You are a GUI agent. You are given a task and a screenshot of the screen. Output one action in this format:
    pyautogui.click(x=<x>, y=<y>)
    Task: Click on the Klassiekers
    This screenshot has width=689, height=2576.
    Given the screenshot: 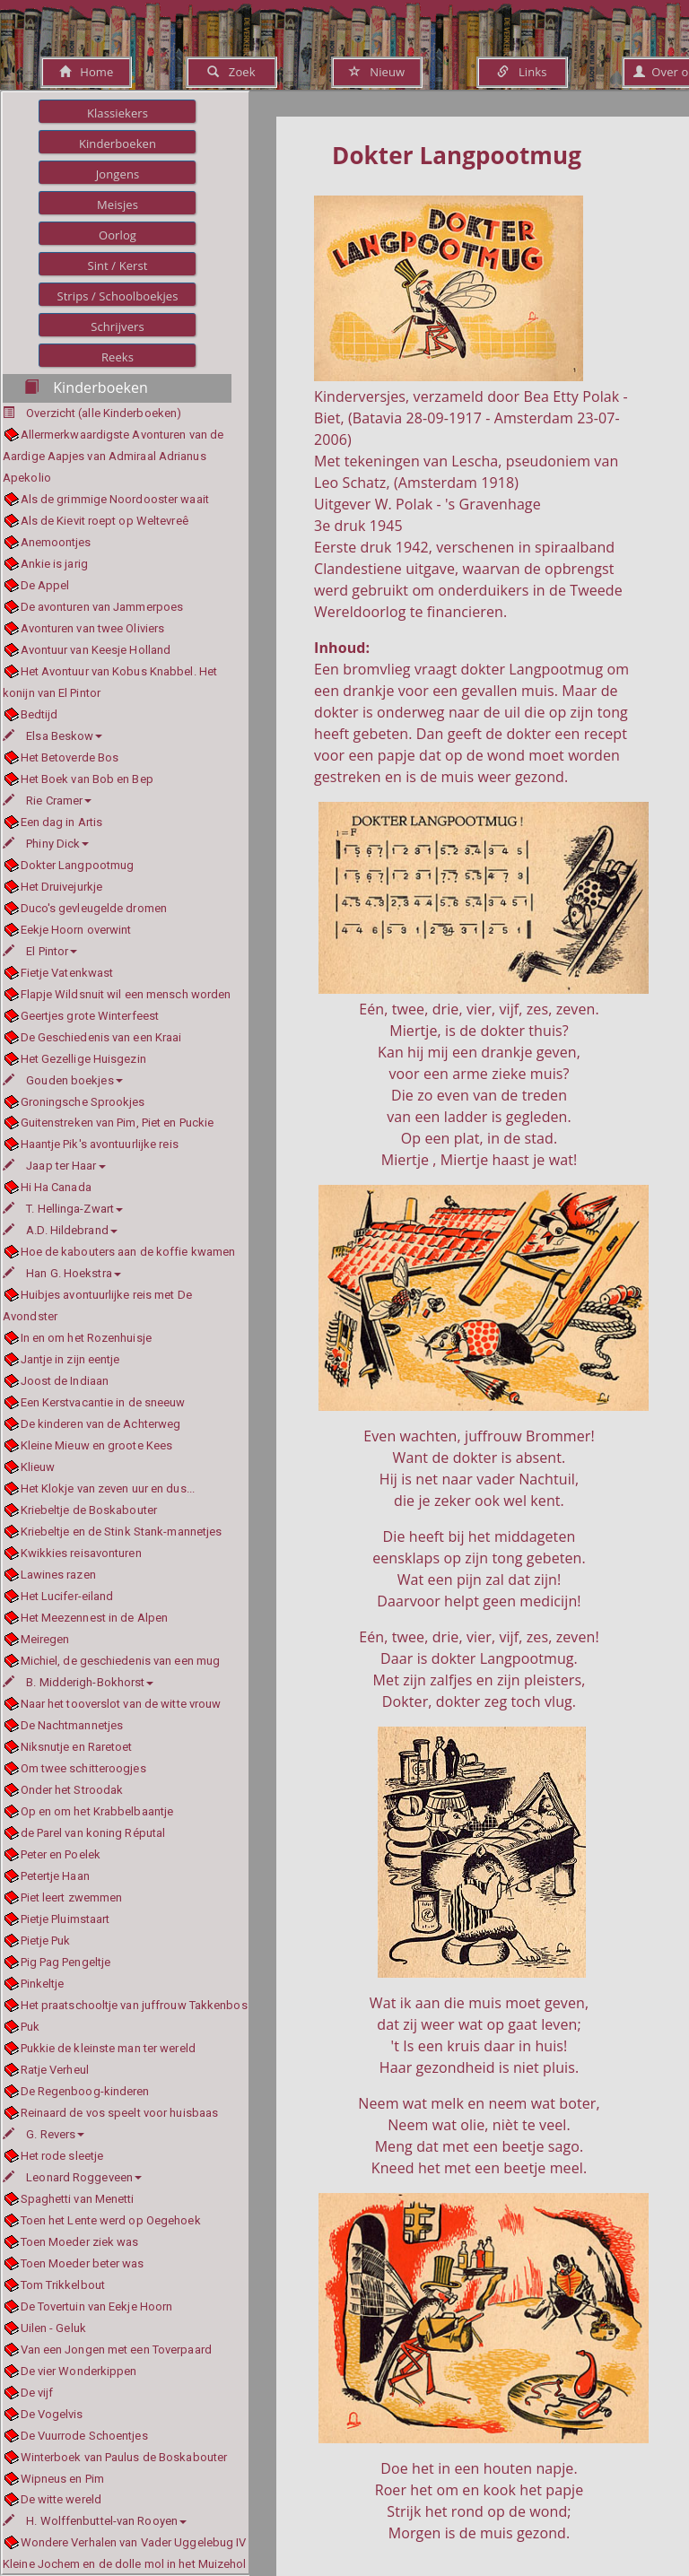 What is the action you would take?
    pyautogui.click(x=117, y=113)
    